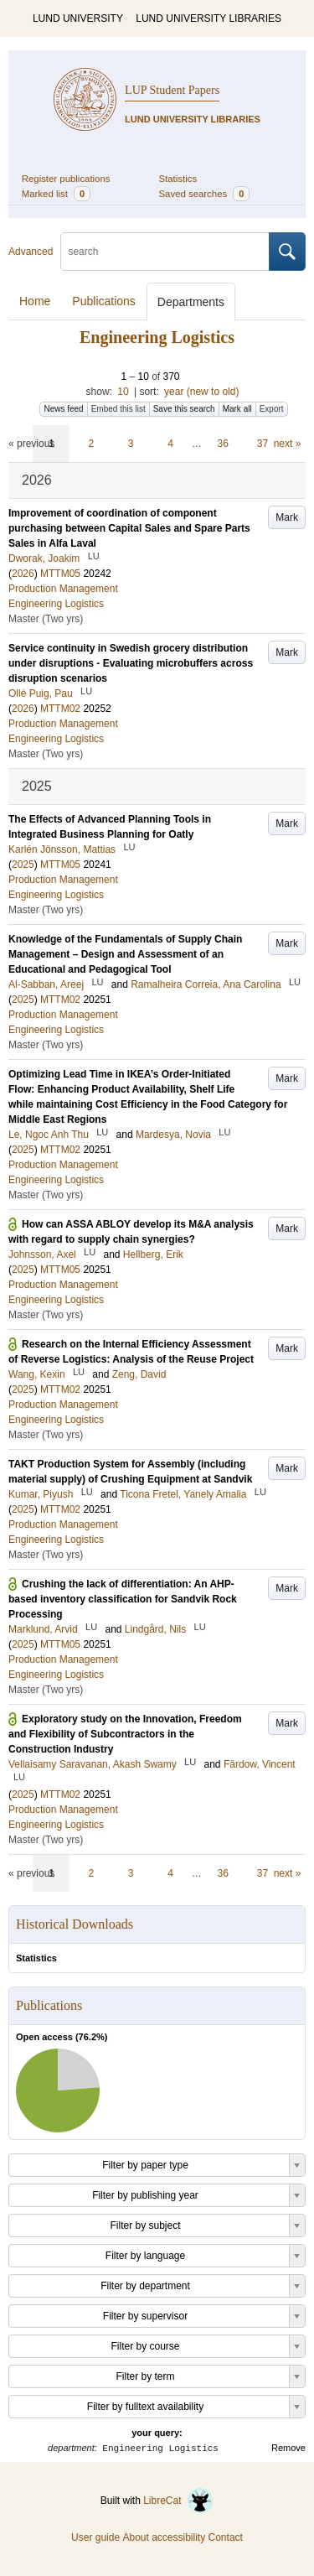 The image size is (314, 2576). Describe the element at coordinates (56, 193) in the screenshot. I see `Marked list` at that location.